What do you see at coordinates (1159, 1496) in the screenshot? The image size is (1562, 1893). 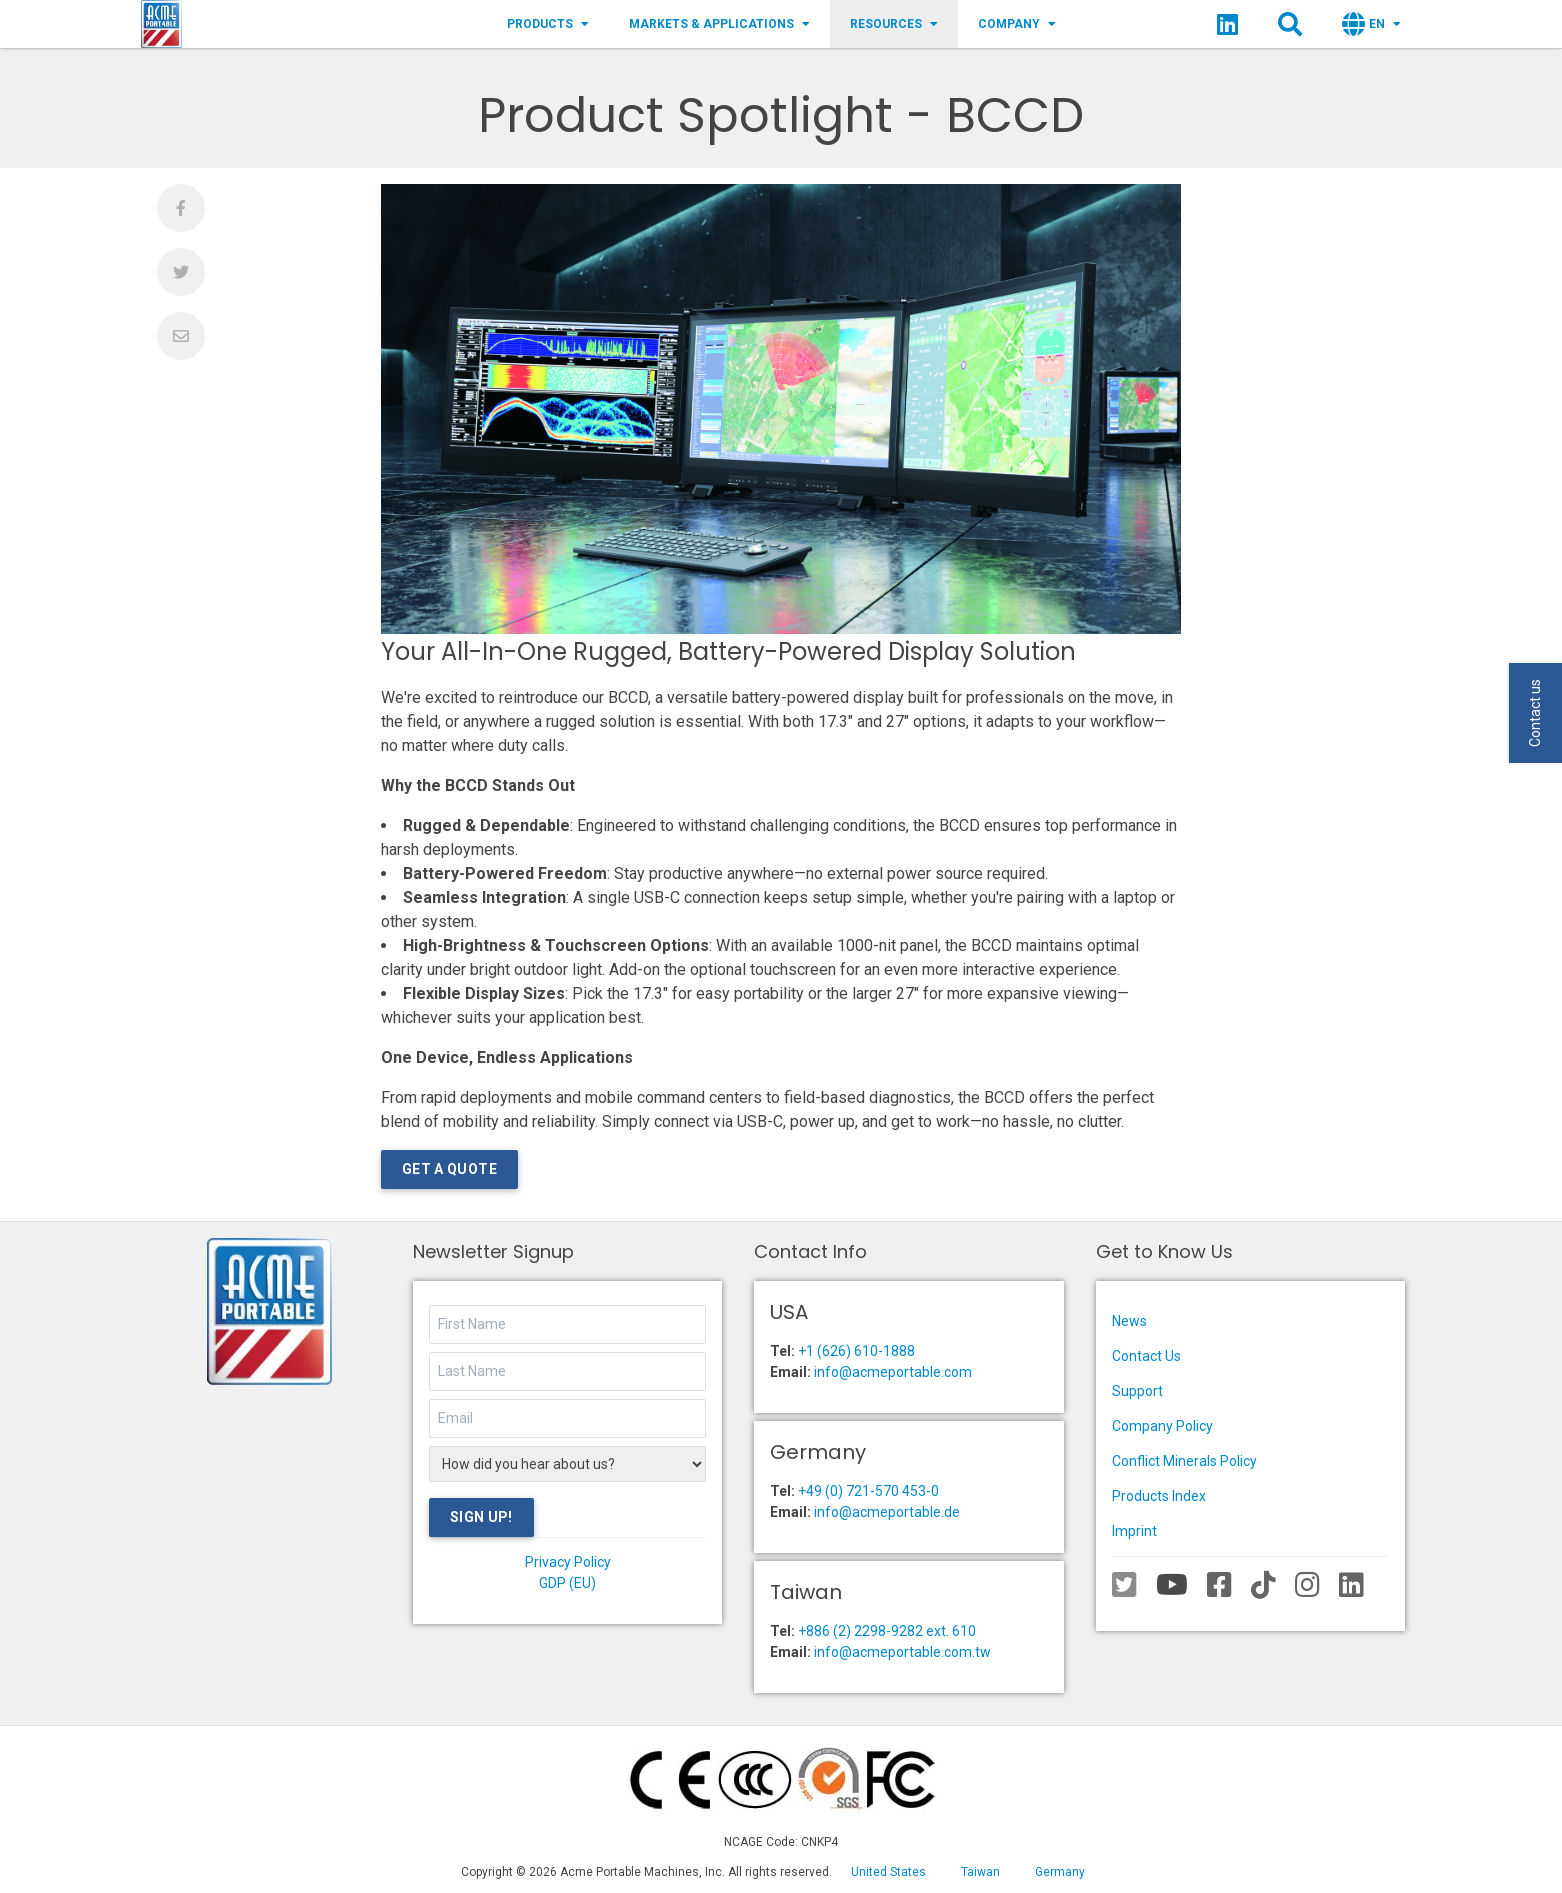 I see `Products Index` at bounding box center [1159, 1496].